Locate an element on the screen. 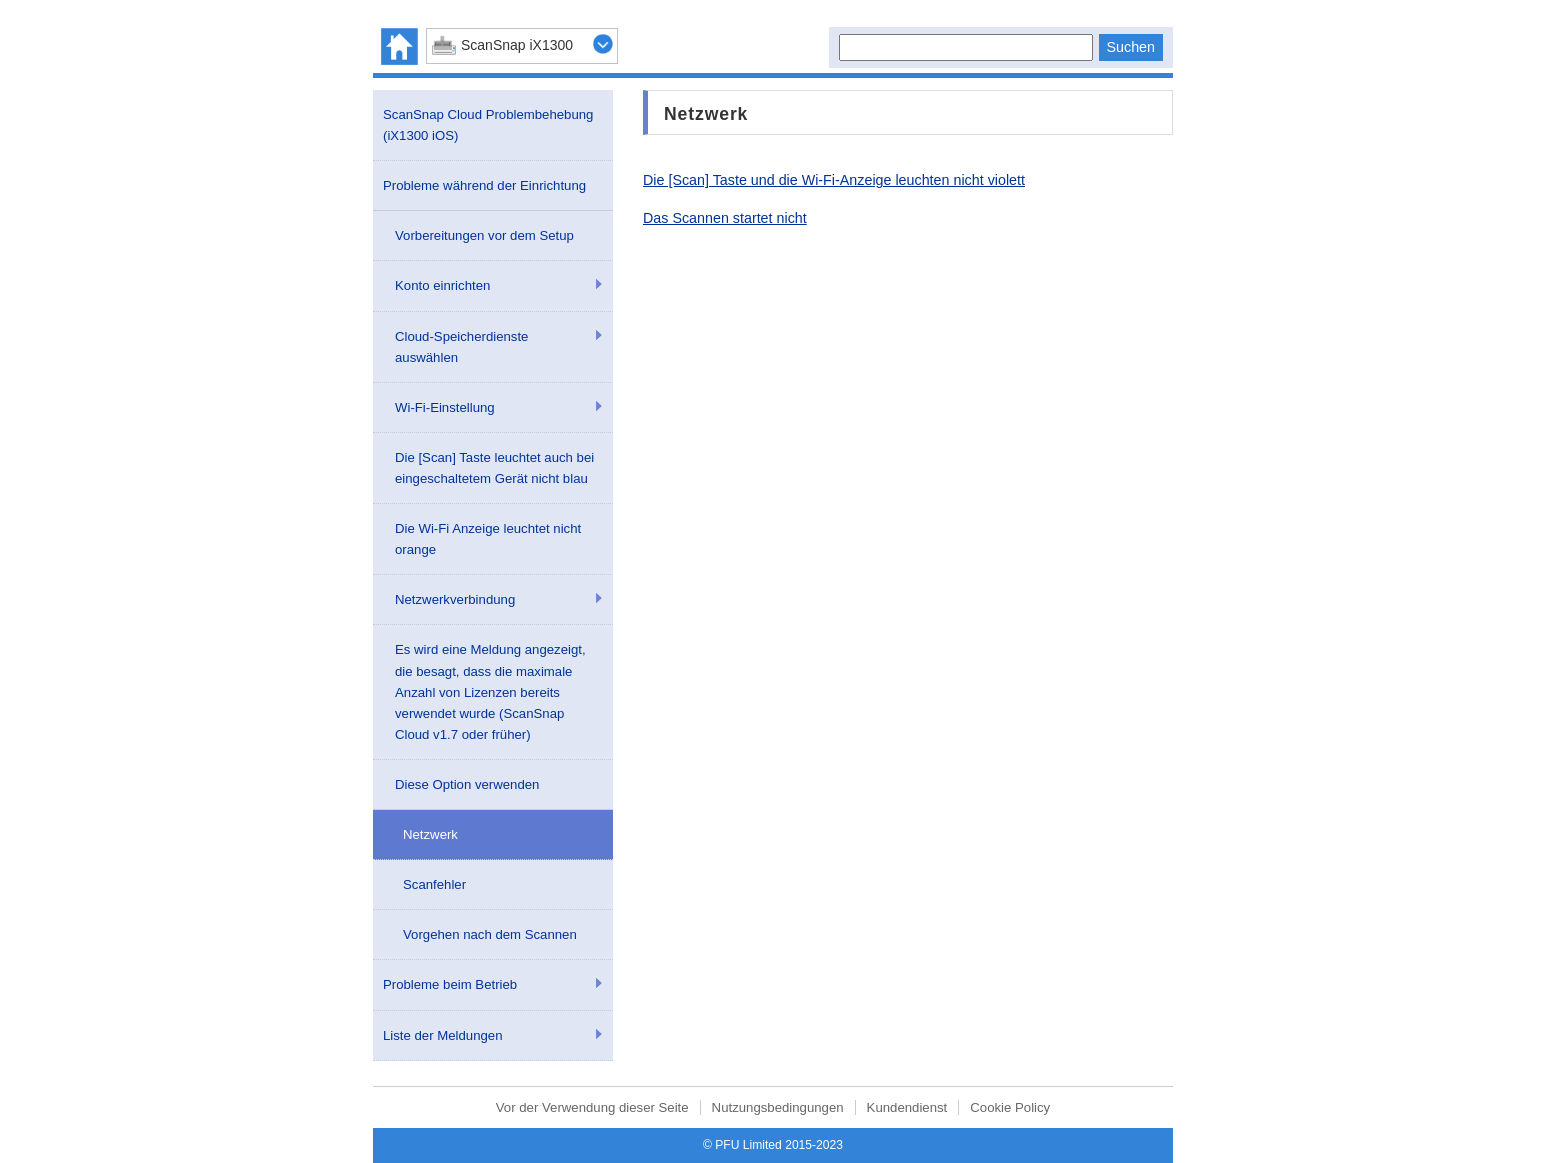 The image size is (1546, 1163). Wi-Fi-Einstellung is located at coordinates (445, 407).